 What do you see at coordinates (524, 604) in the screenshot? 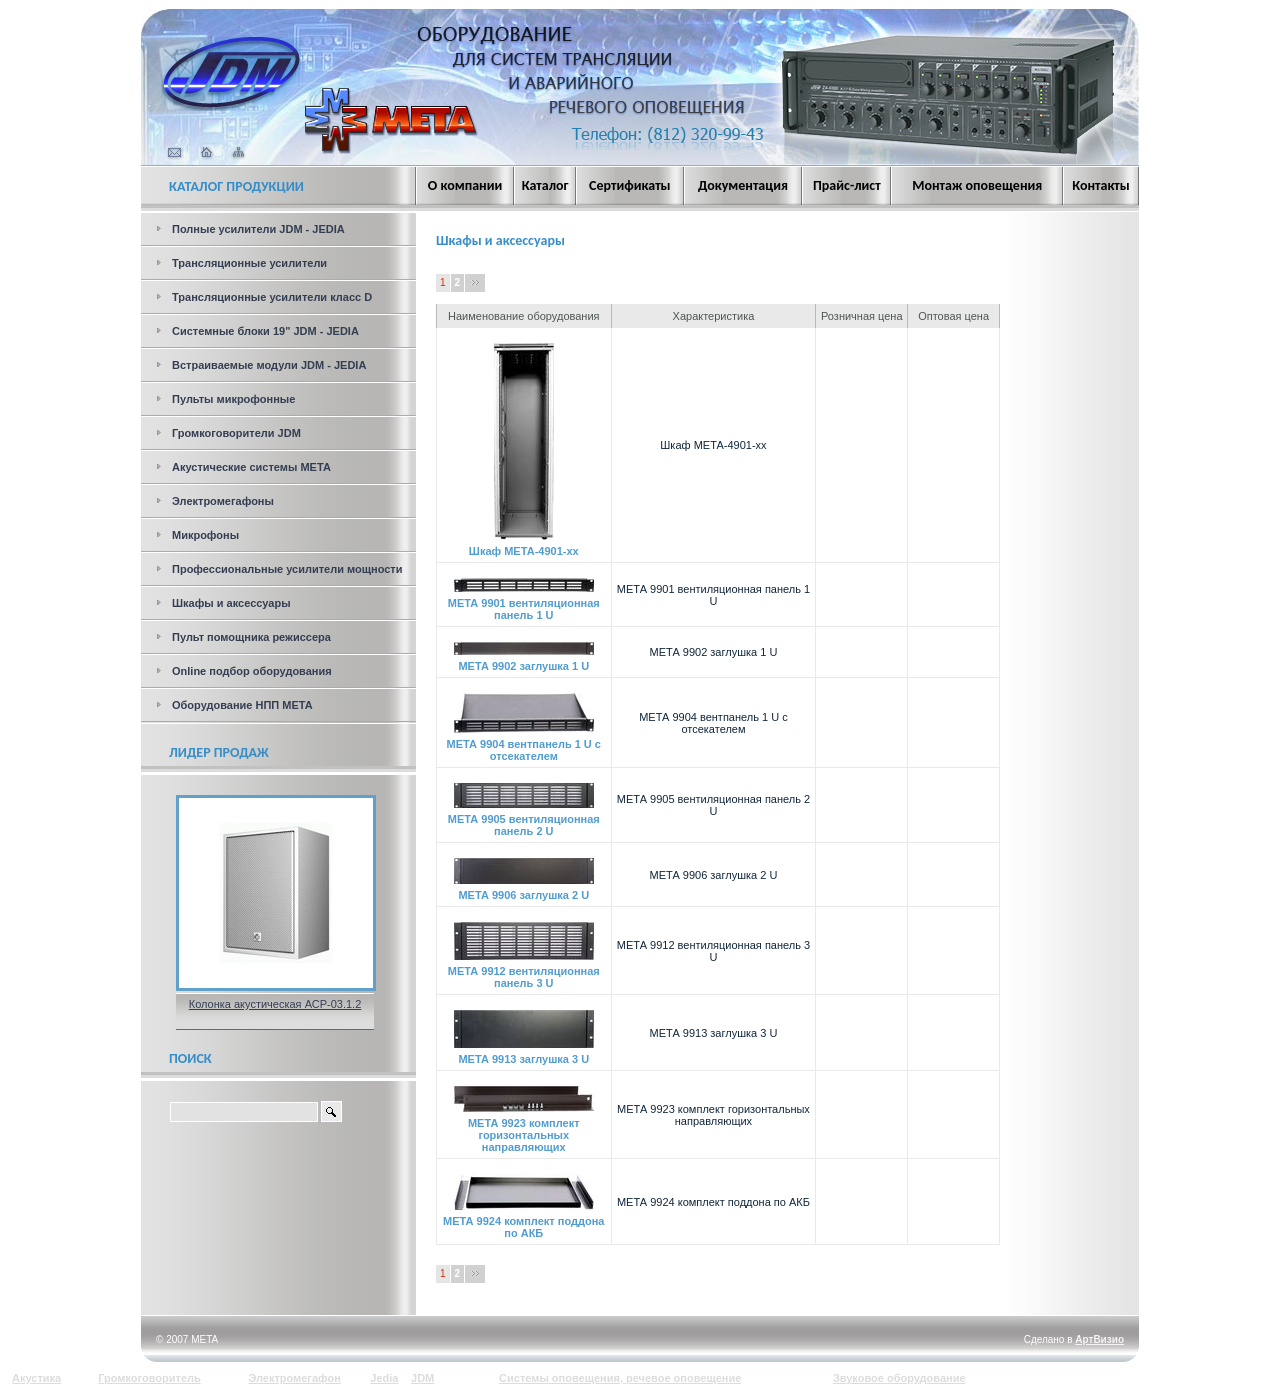
I see `МЕТА 9901 вентиляционная панель 1 U` at bounding box center [524, 604].